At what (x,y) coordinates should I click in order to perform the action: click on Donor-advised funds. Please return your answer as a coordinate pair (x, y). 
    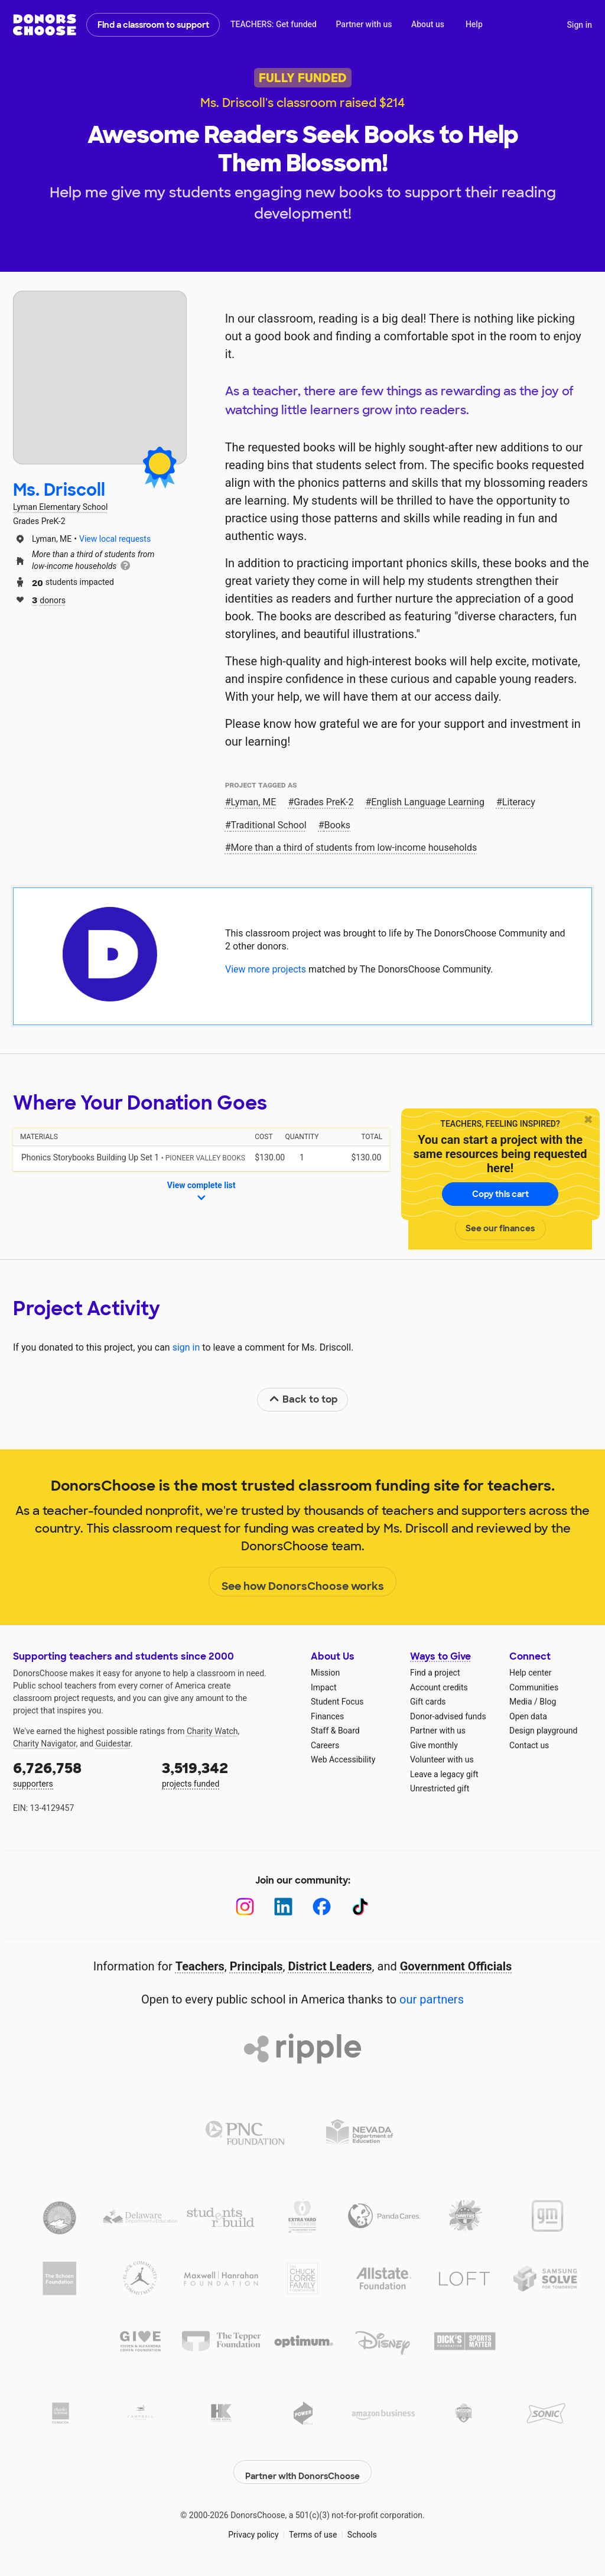
    Looking at the image, I should click on (448, 1716).